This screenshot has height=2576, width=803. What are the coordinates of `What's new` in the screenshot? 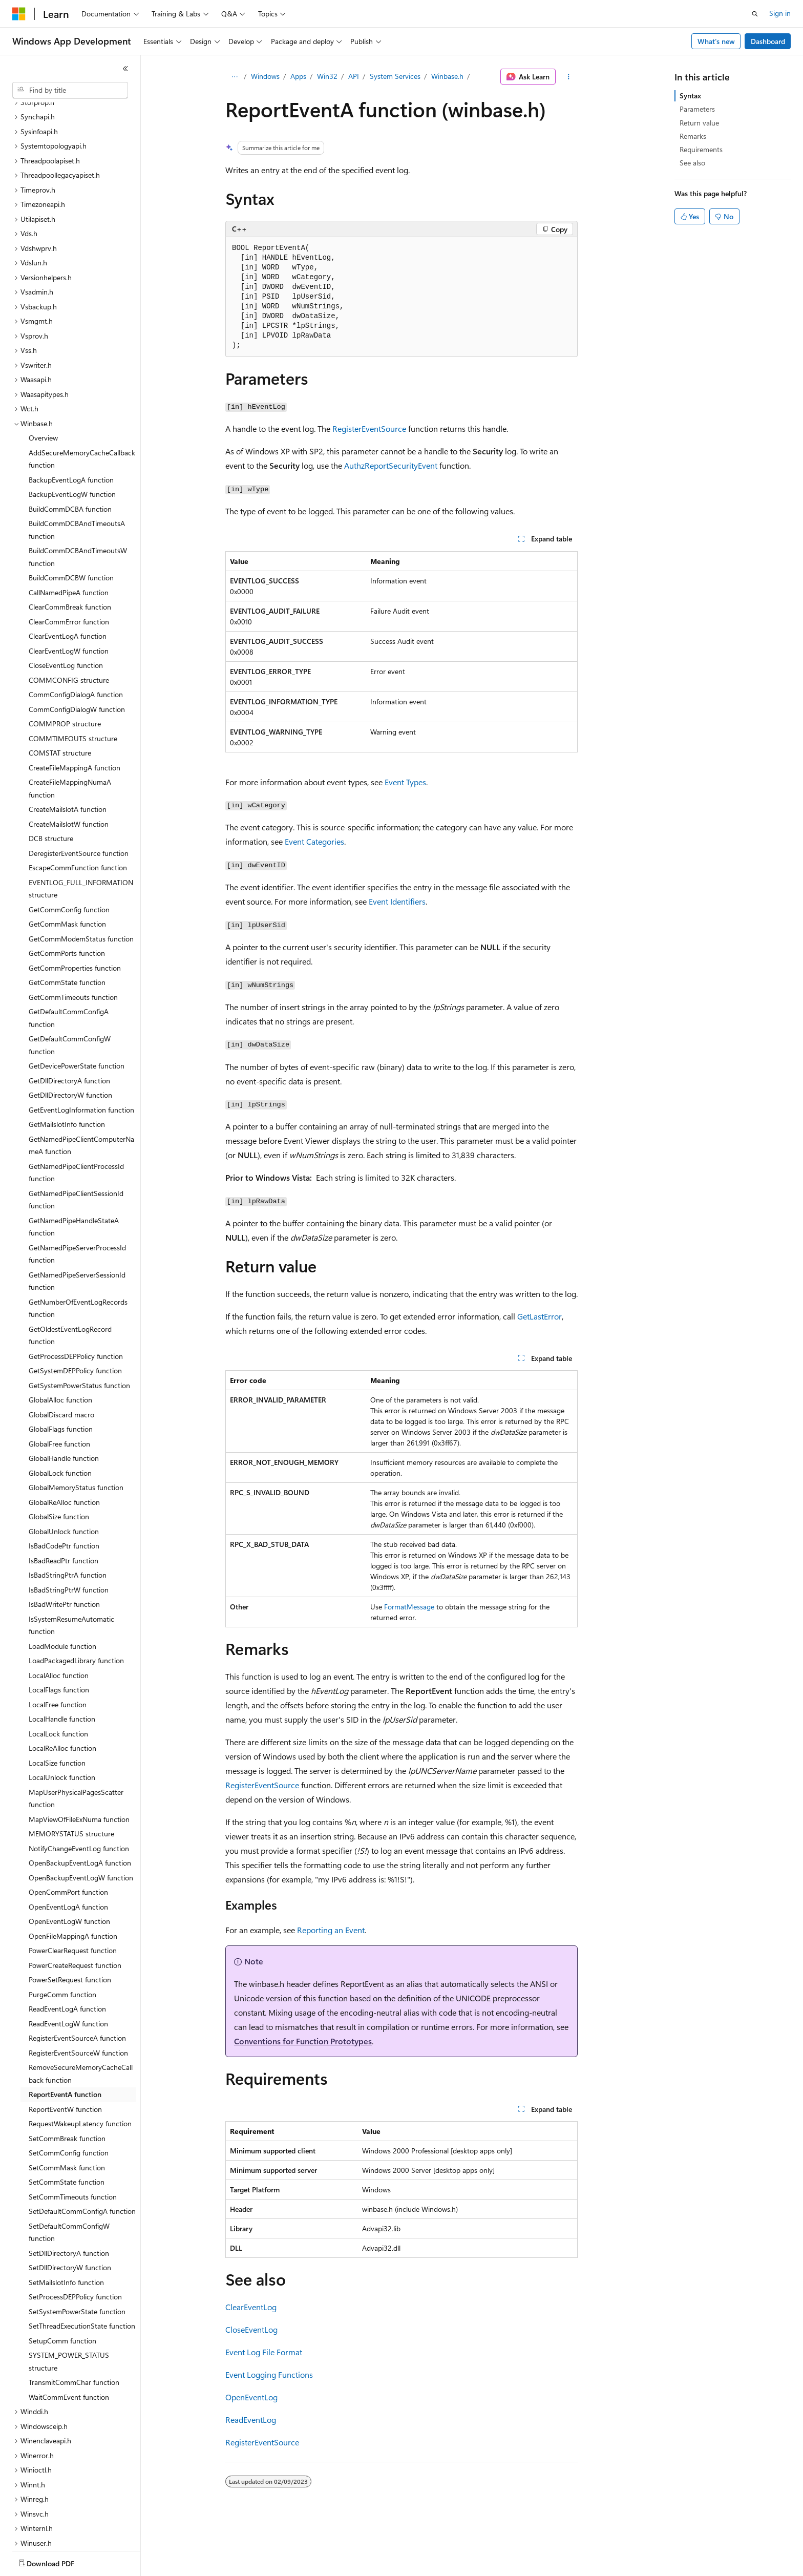 It's located at (716, 41).